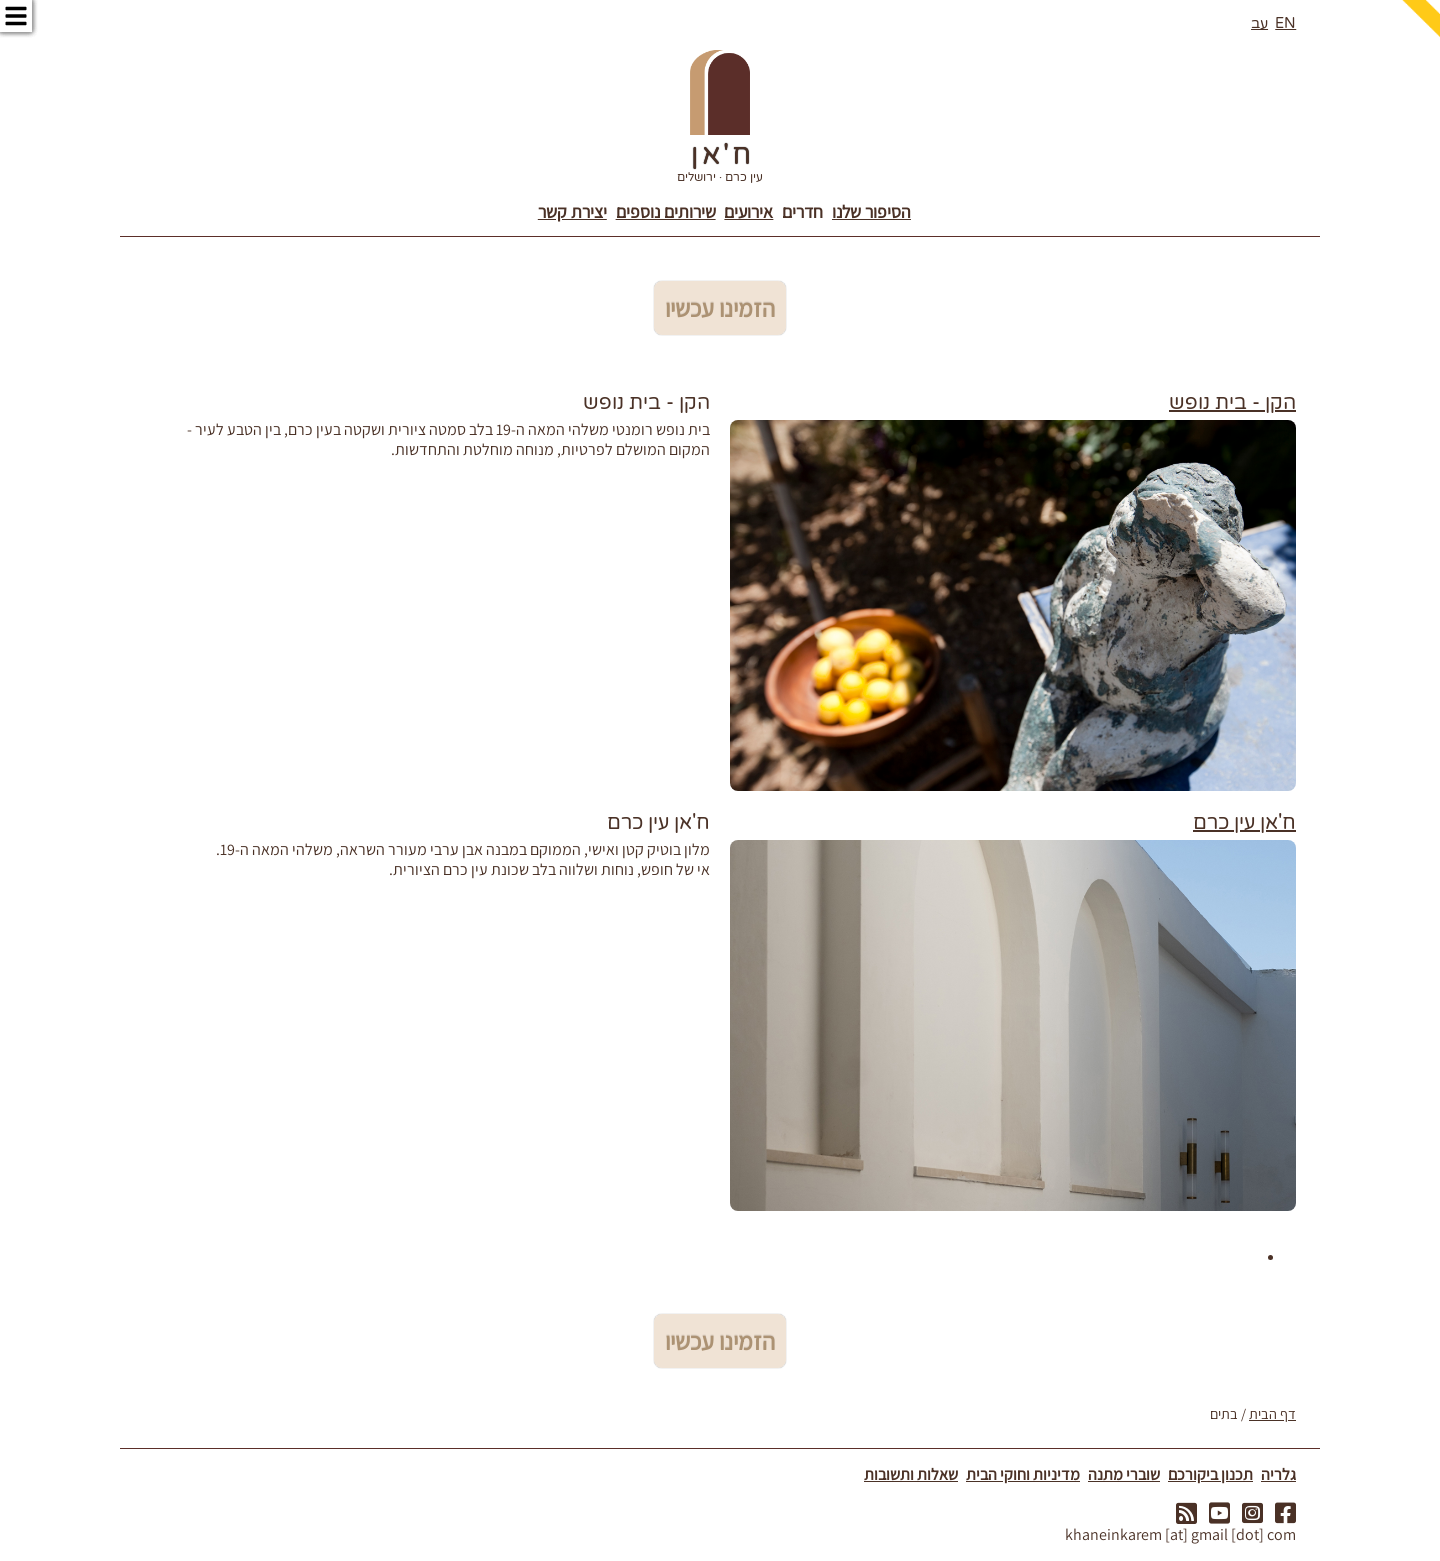 This screenshot has width=1440, height=1561. Describe the element at coordinates (1023, 1474) in the screenshot. I see `מדיניות וחוקי הבית` at that location.